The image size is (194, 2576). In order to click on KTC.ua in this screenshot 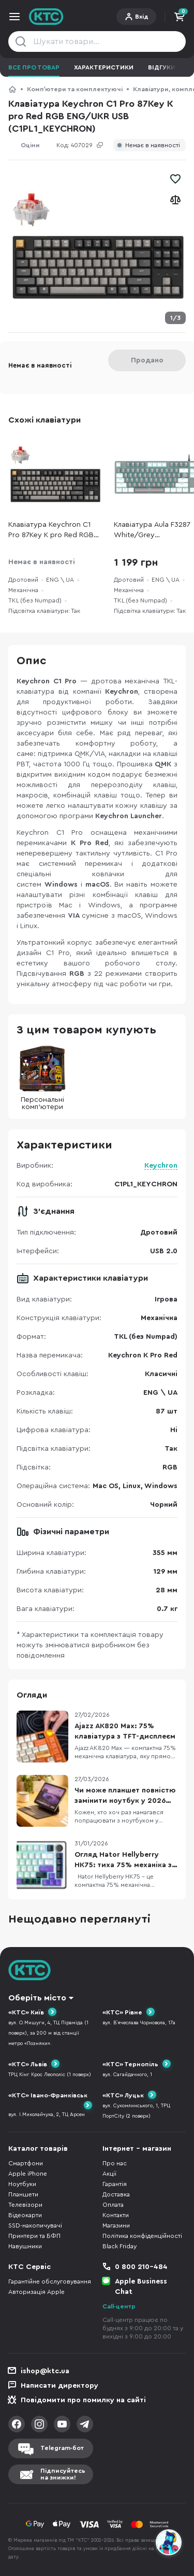, I will do `click(46, 16)`.